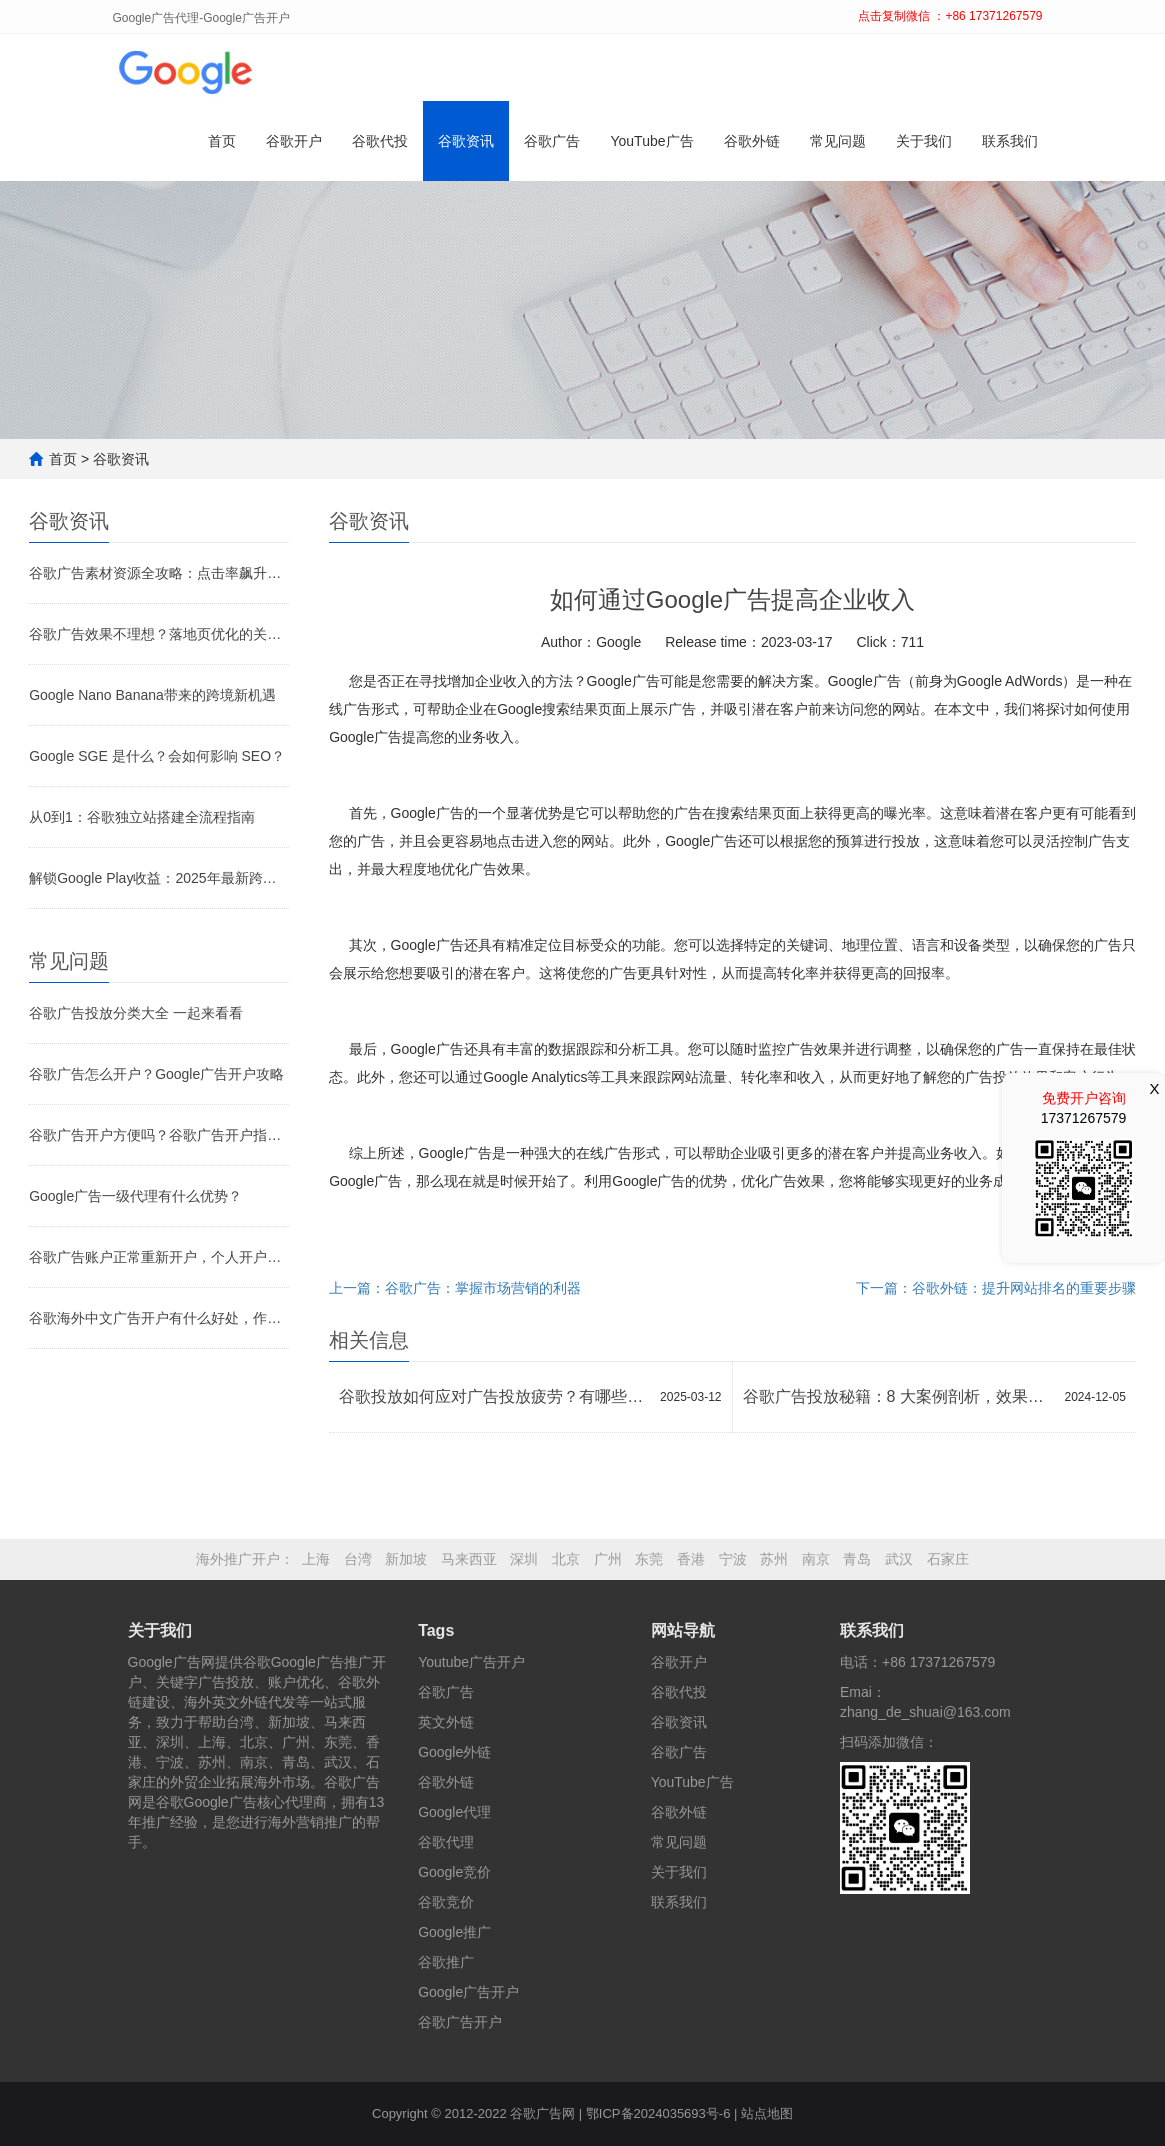  Describe the element at coordinates (566, 1559) in the screenshot. I see `北京` at that location.